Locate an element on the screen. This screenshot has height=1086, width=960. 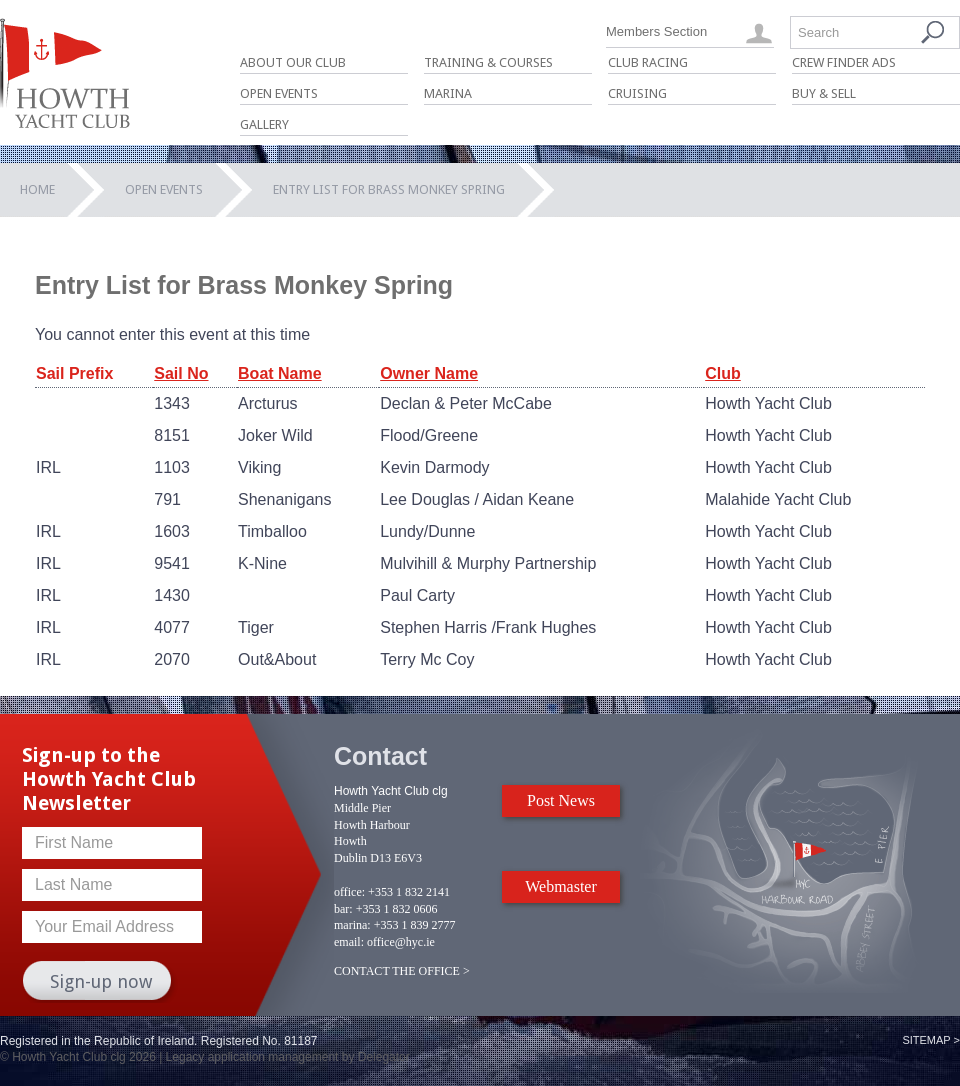
CONTACT THE OFFICE > is located at coordinates (402, 971).